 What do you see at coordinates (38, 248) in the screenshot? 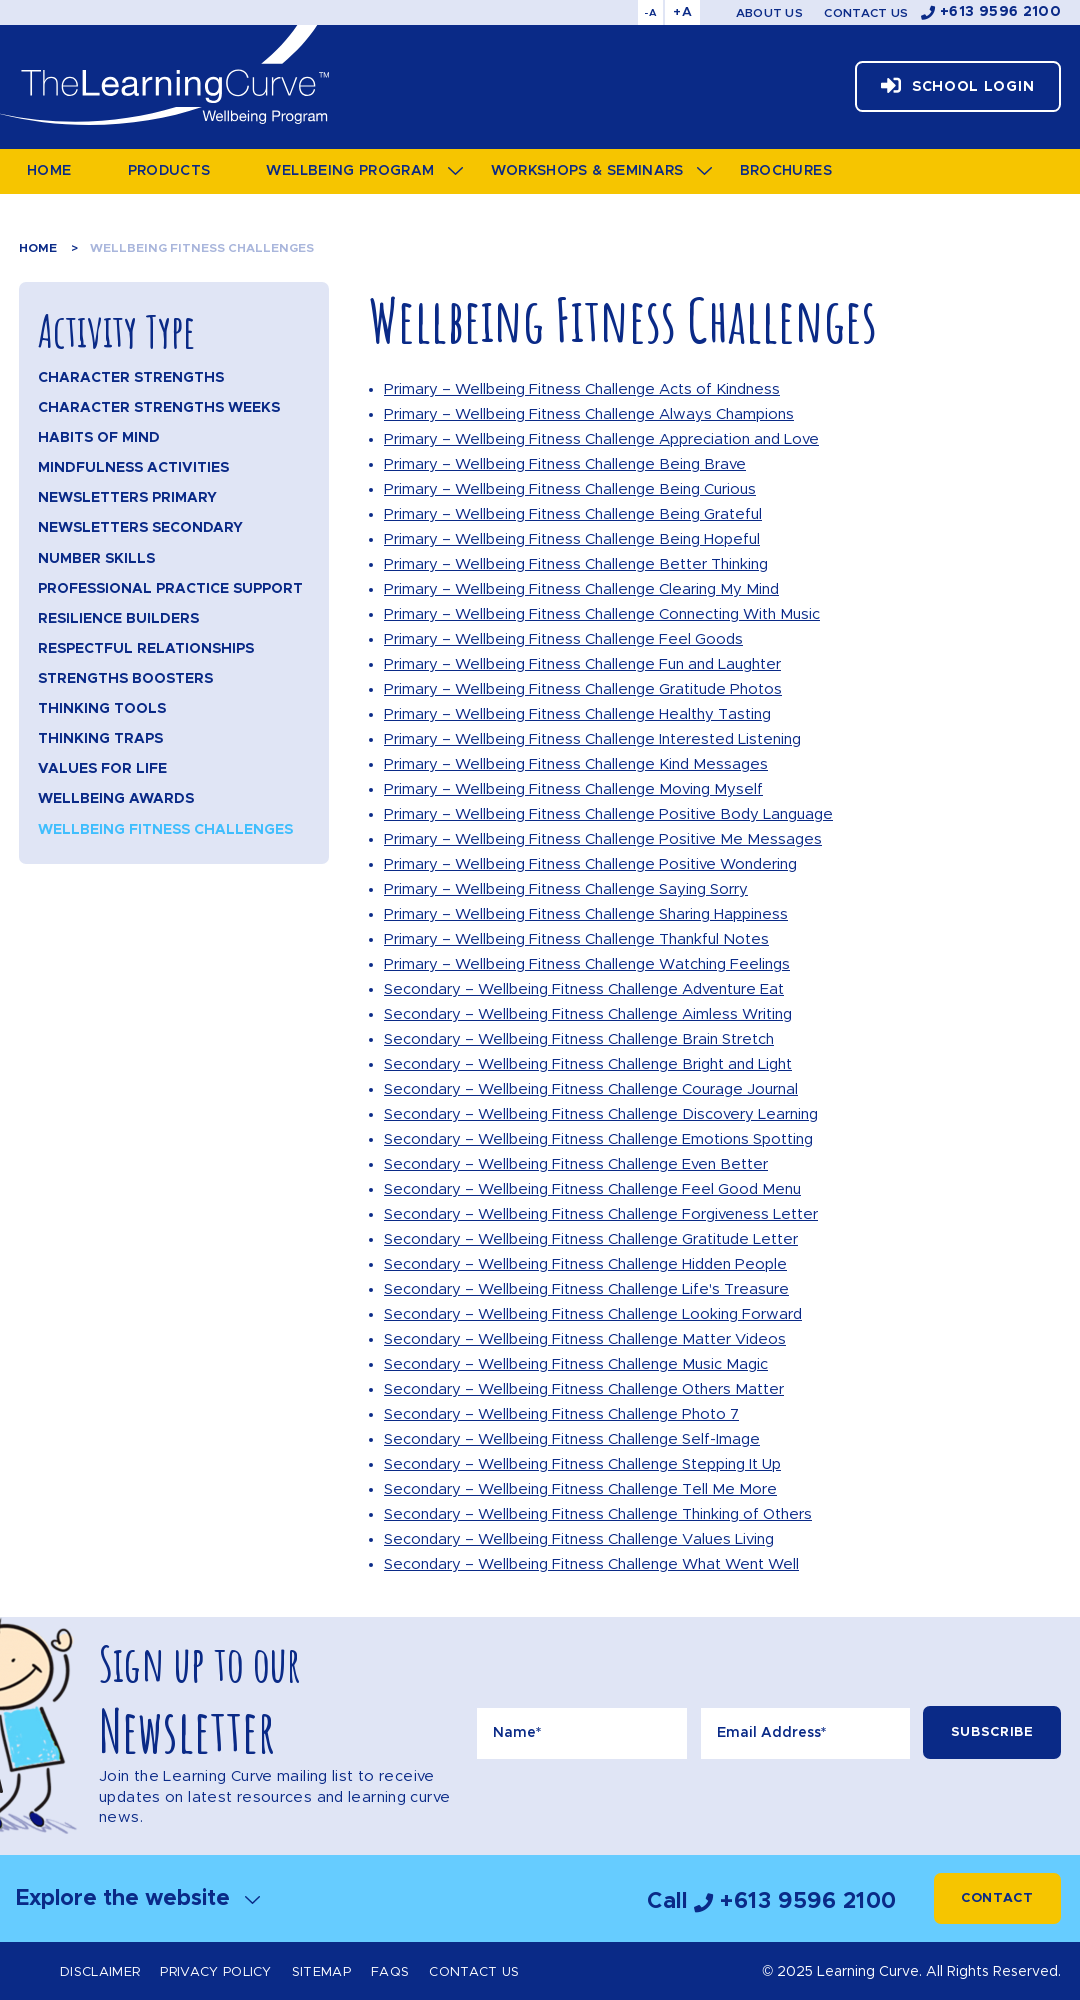
I see `Home` at bounding box center [38, 248].